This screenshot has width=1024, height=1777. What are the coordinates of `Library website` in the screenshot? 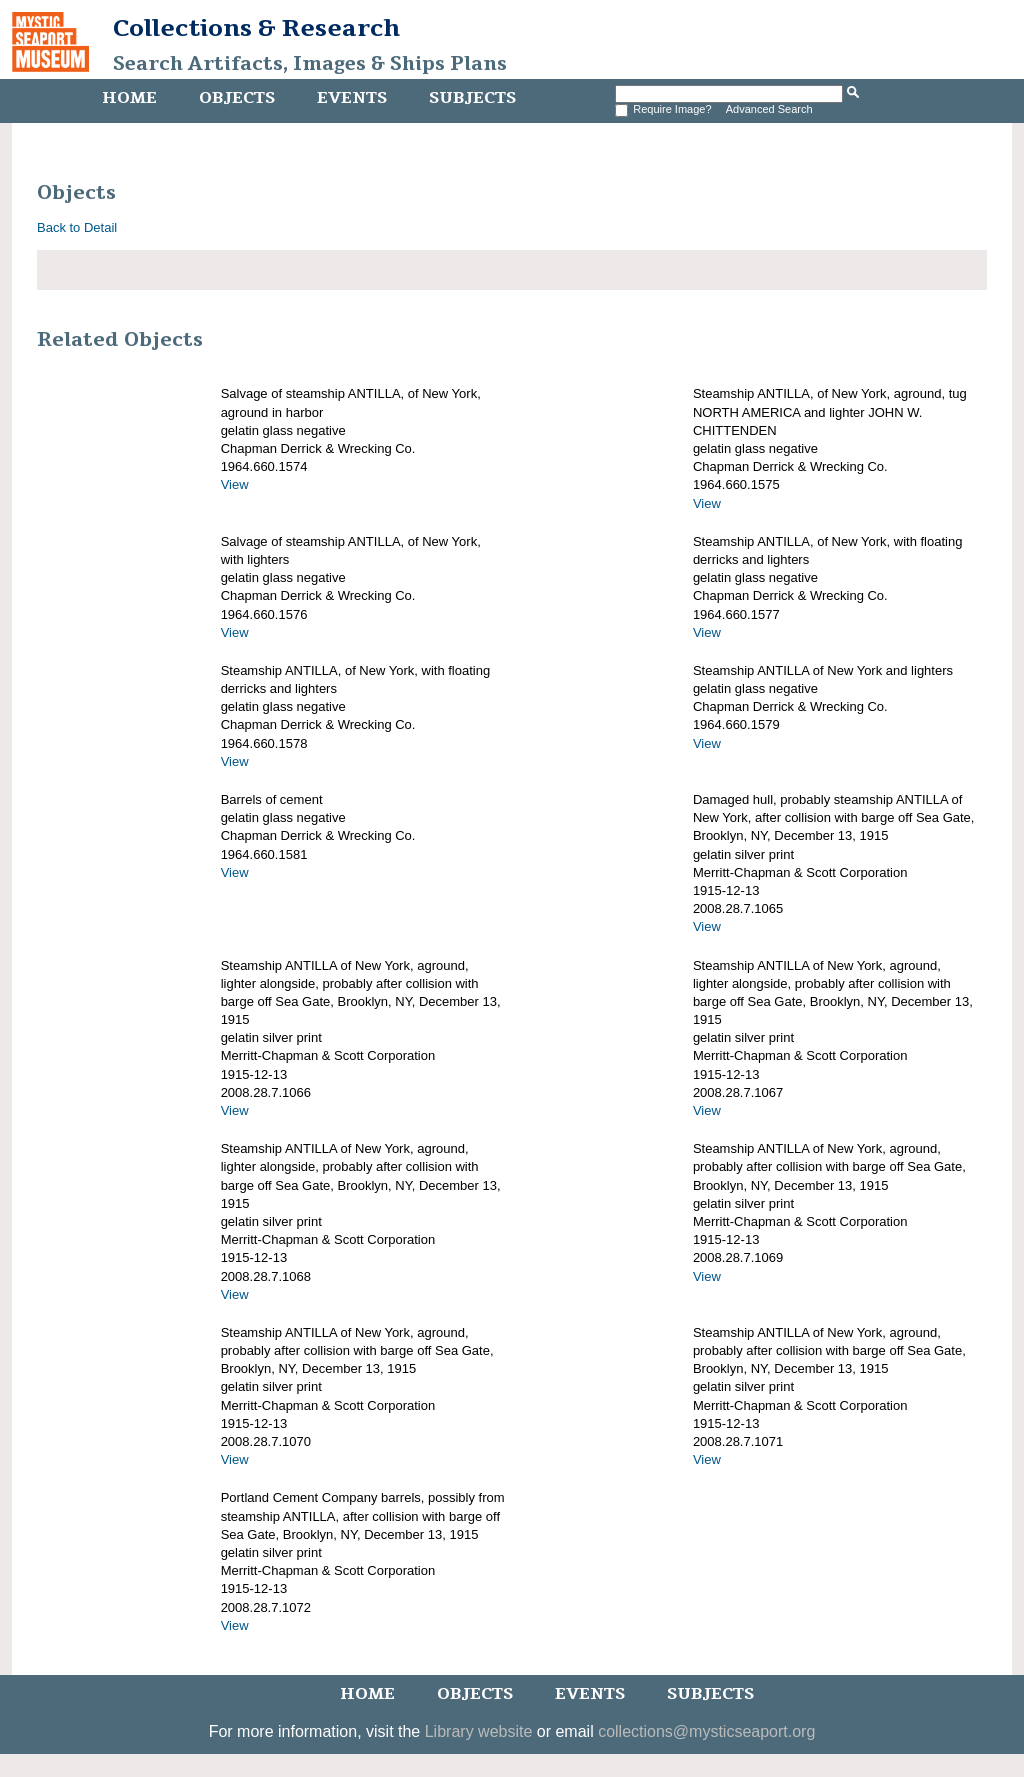 It's located at (479, 1731).